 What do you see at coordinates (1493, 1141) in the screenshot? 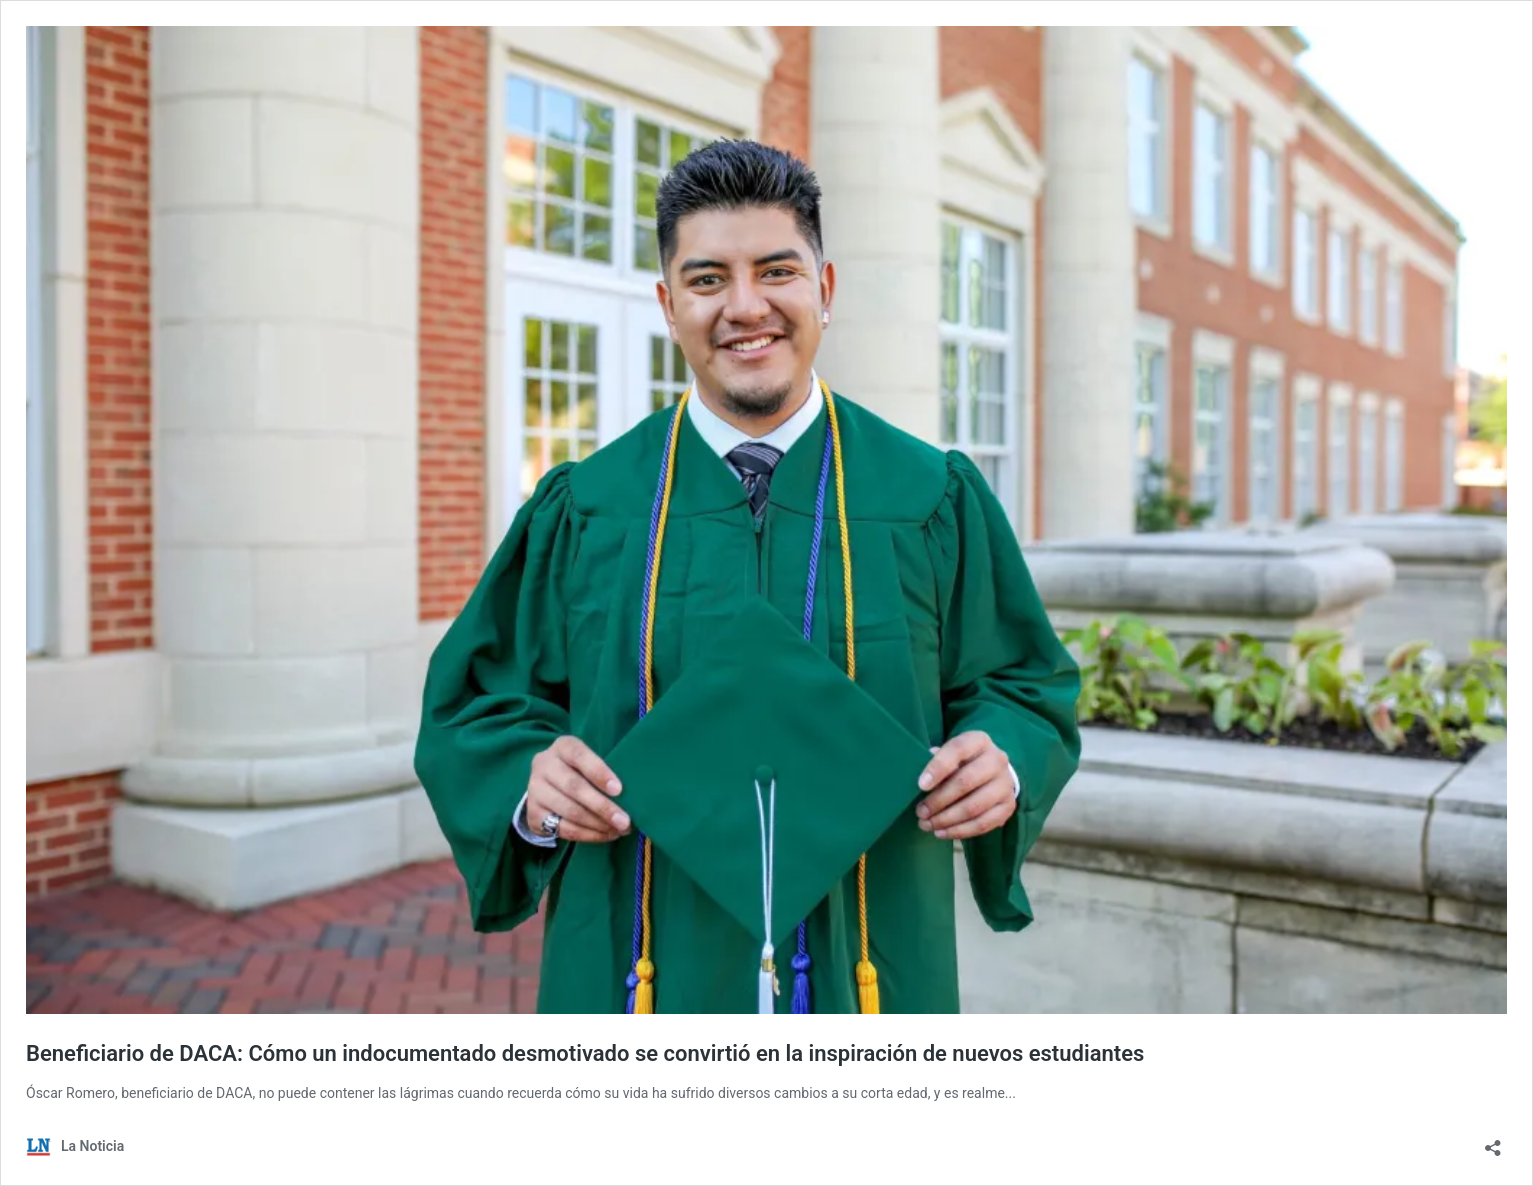
I see `[Abrir la ventana de compartir]` at bounding box center [1493, 1141].